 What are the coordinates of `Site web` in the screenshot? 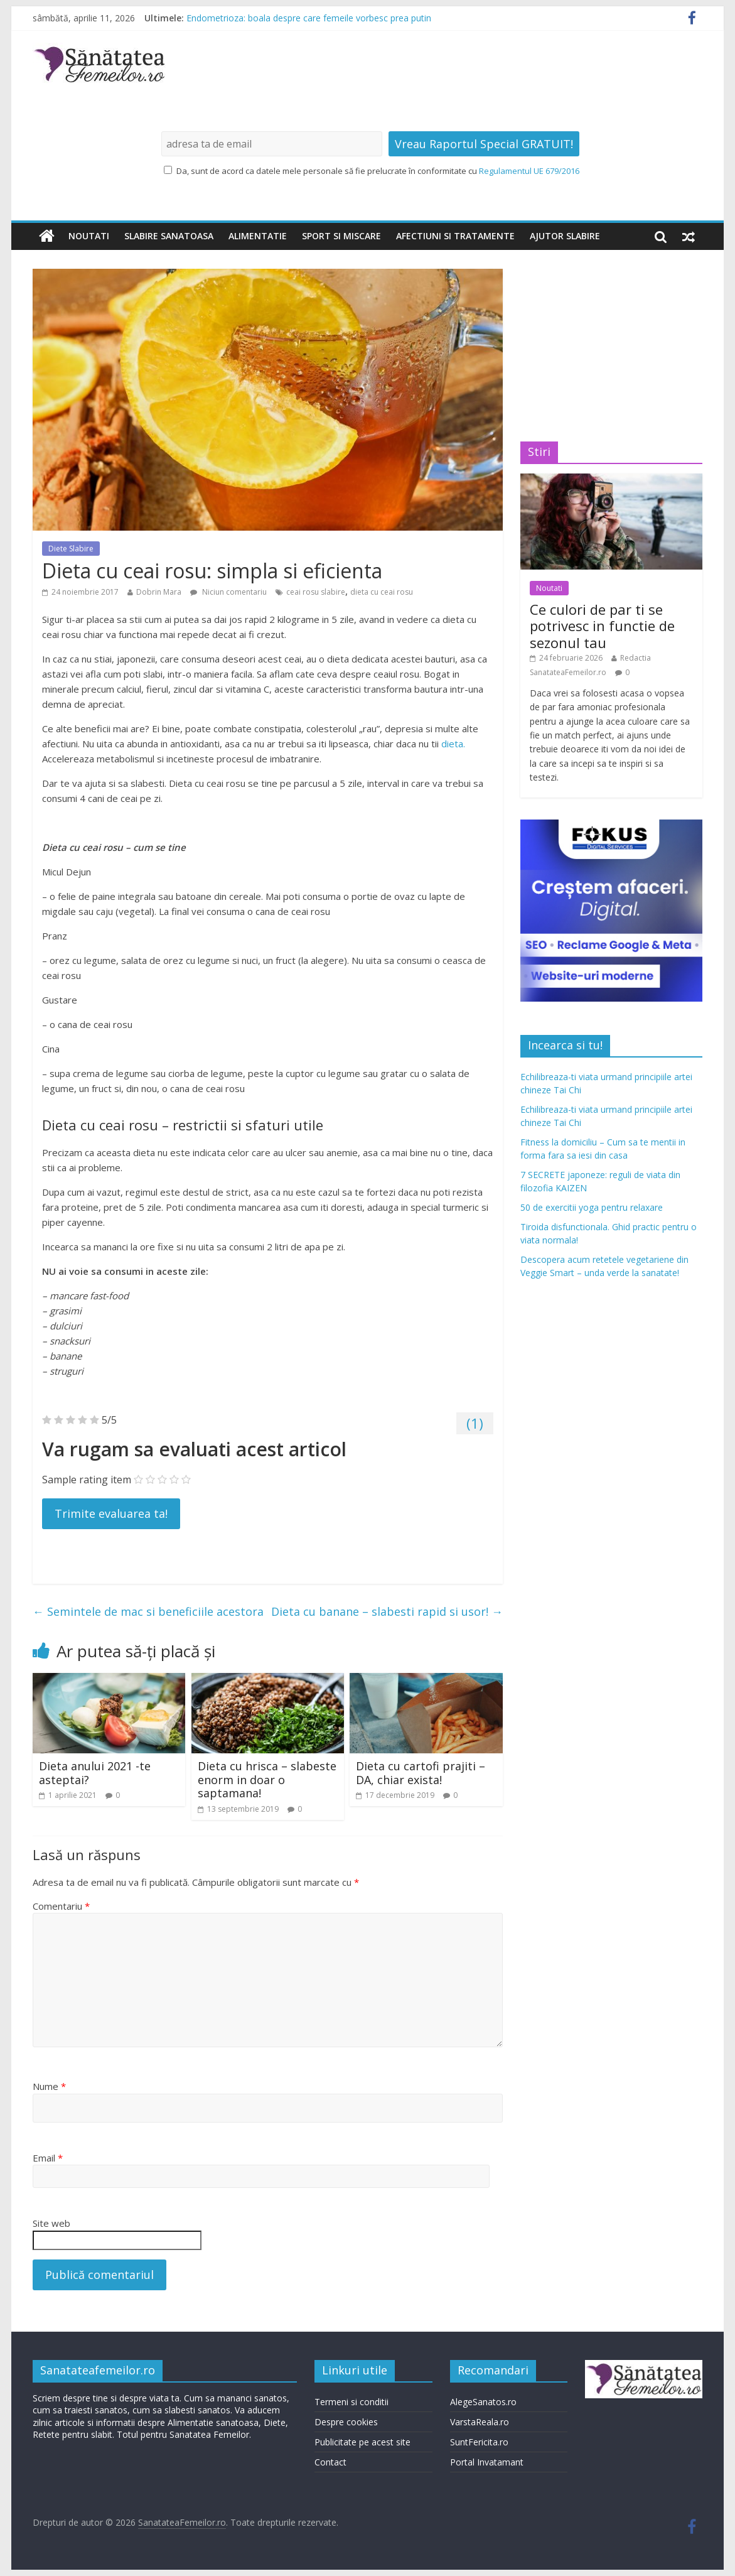 It's located at (51, 2223).